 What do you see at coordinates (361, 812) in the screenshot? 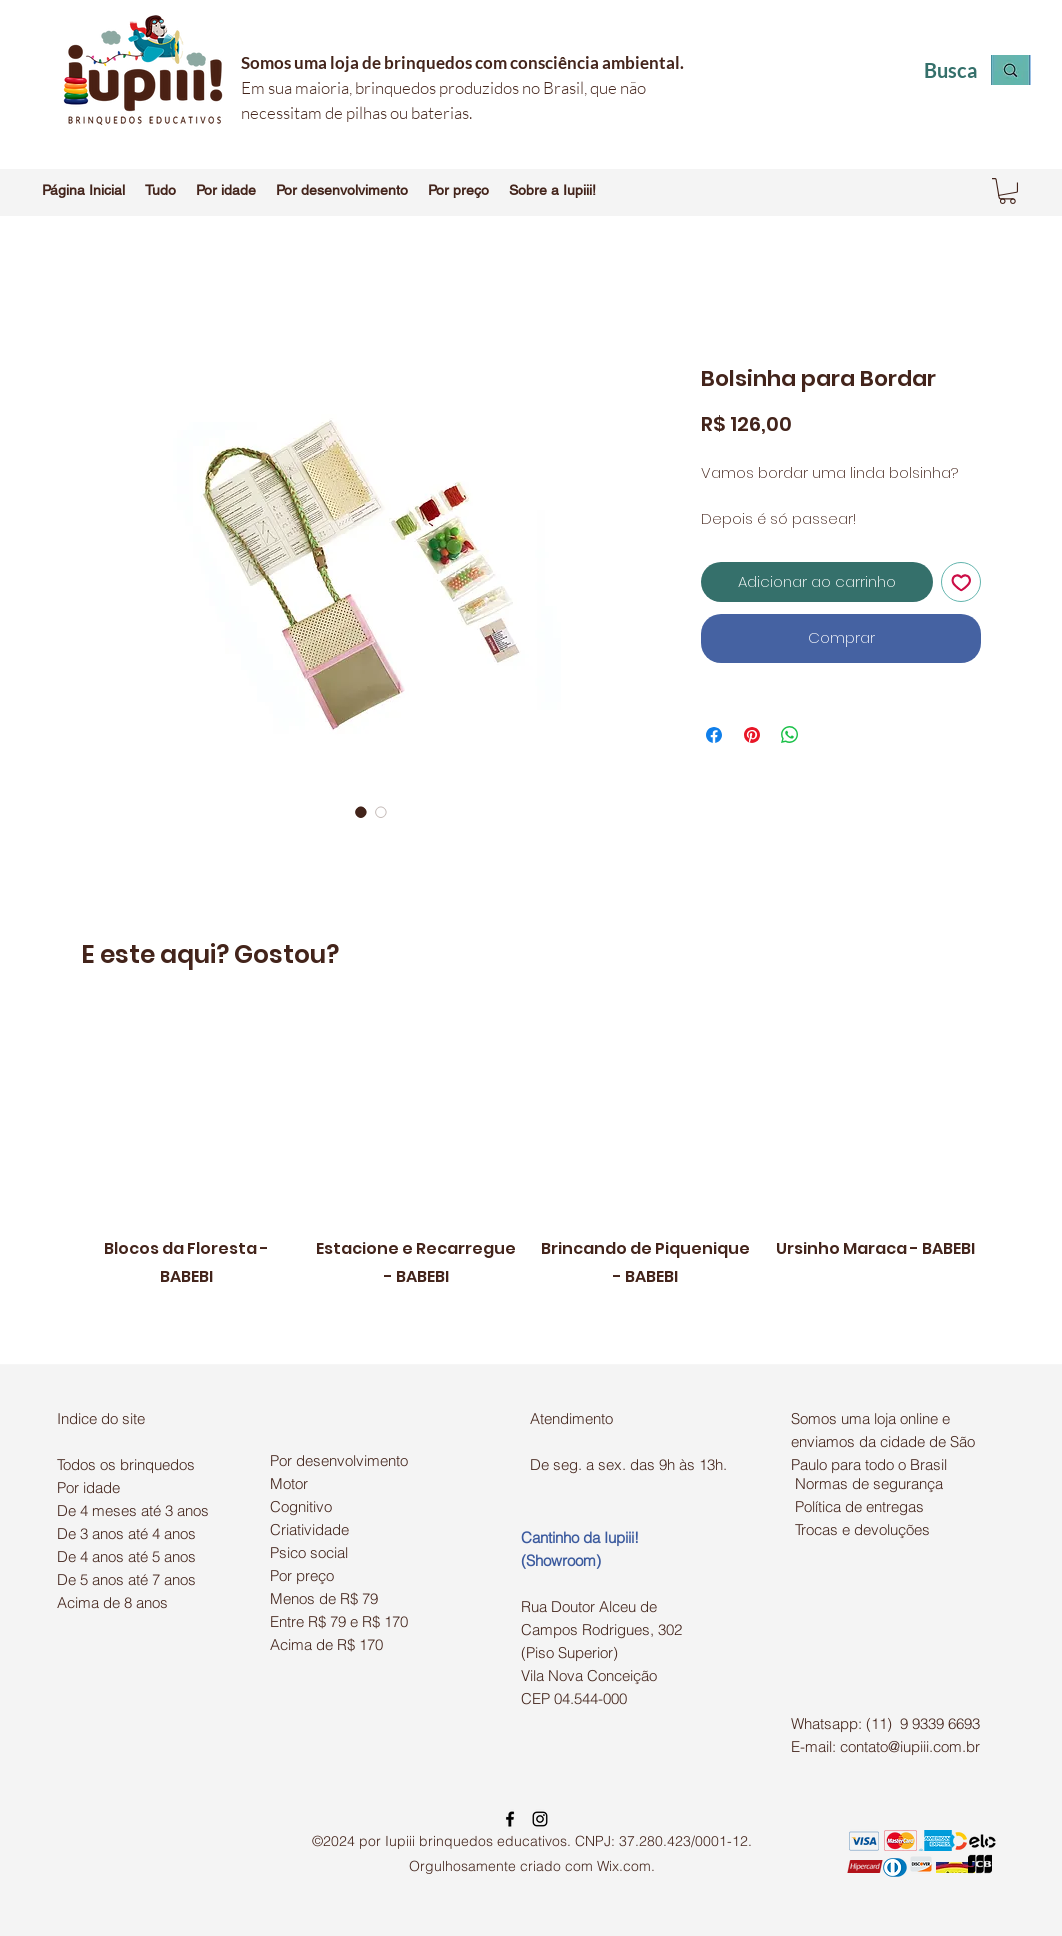
I see `[Seletor de imagem: Bolsinha para Bordar]` at bounding box center [361, 812].